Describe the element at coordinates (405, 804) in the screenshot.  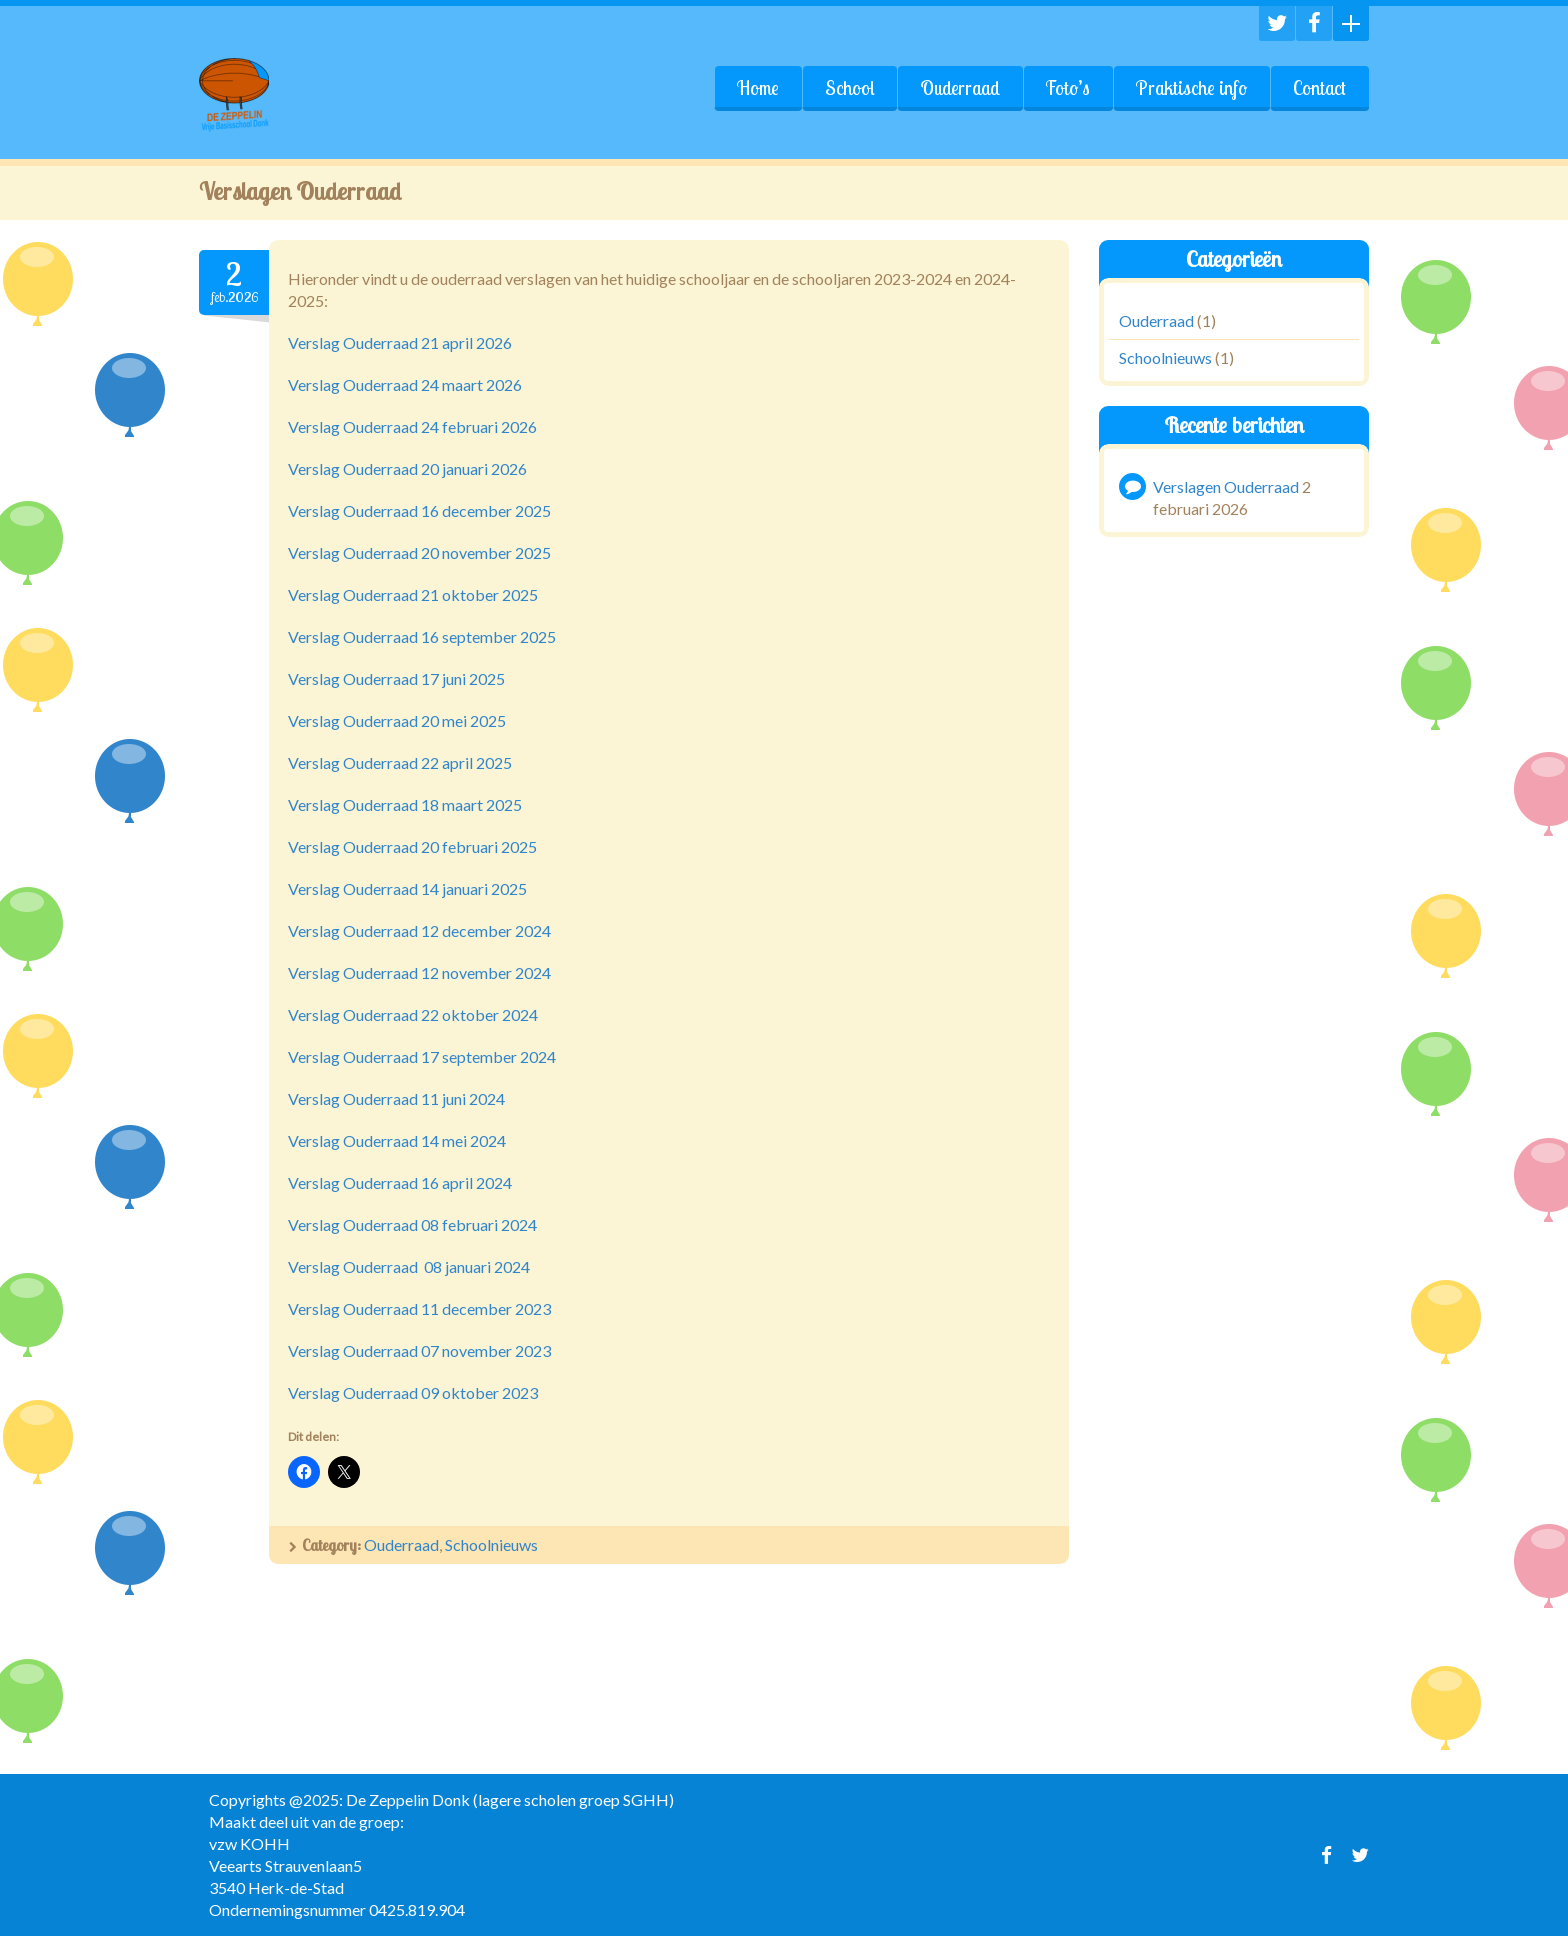
I see `Verslag Ouderraad 18 maart 2025` at that location.